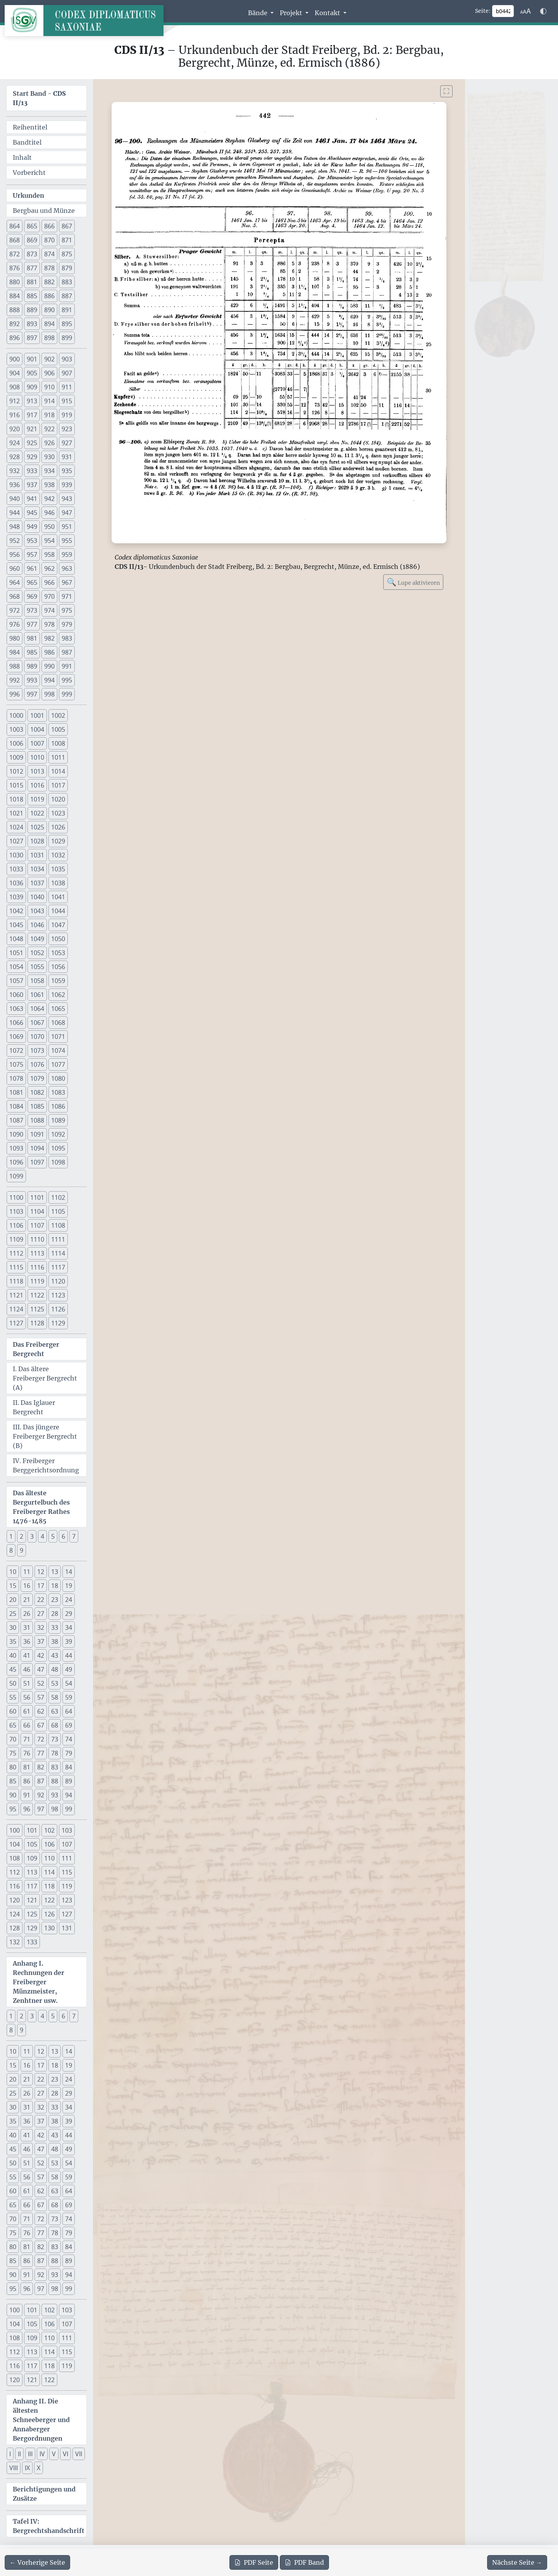 The height and width of the screenshot is (2576, 558). What do you see at coordinates (37, 1120) in the screenshot?
I see `1088 [button]` at bounding box center [37, 1120].